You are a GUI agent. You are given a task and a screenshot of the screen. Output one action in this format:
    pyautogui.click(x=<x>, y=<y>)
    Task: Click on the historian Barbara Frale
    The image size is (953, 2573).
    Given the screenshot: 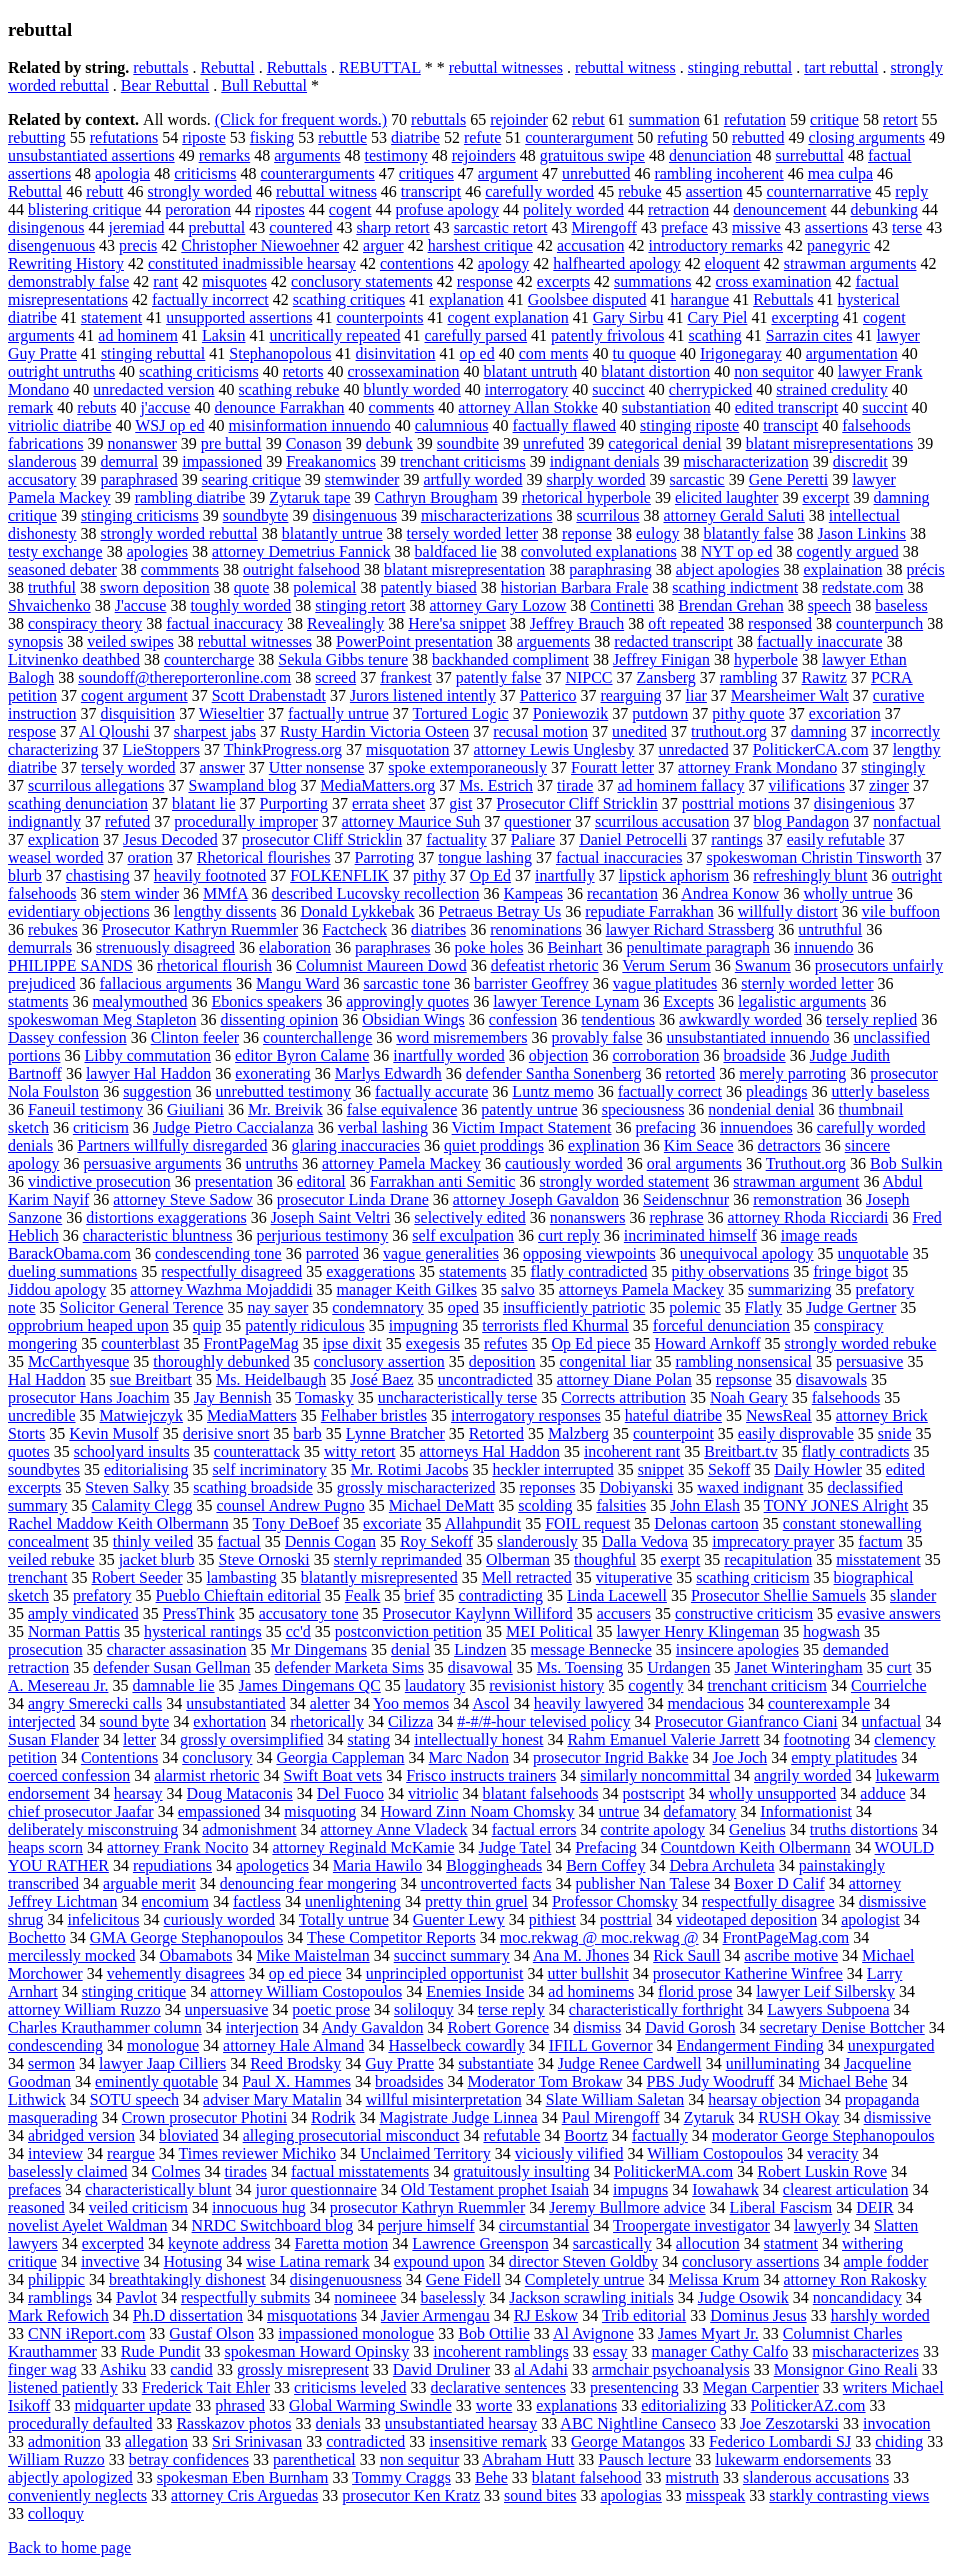 What is the action you would take?
    pyautogui.click(x=575, y=587)
    